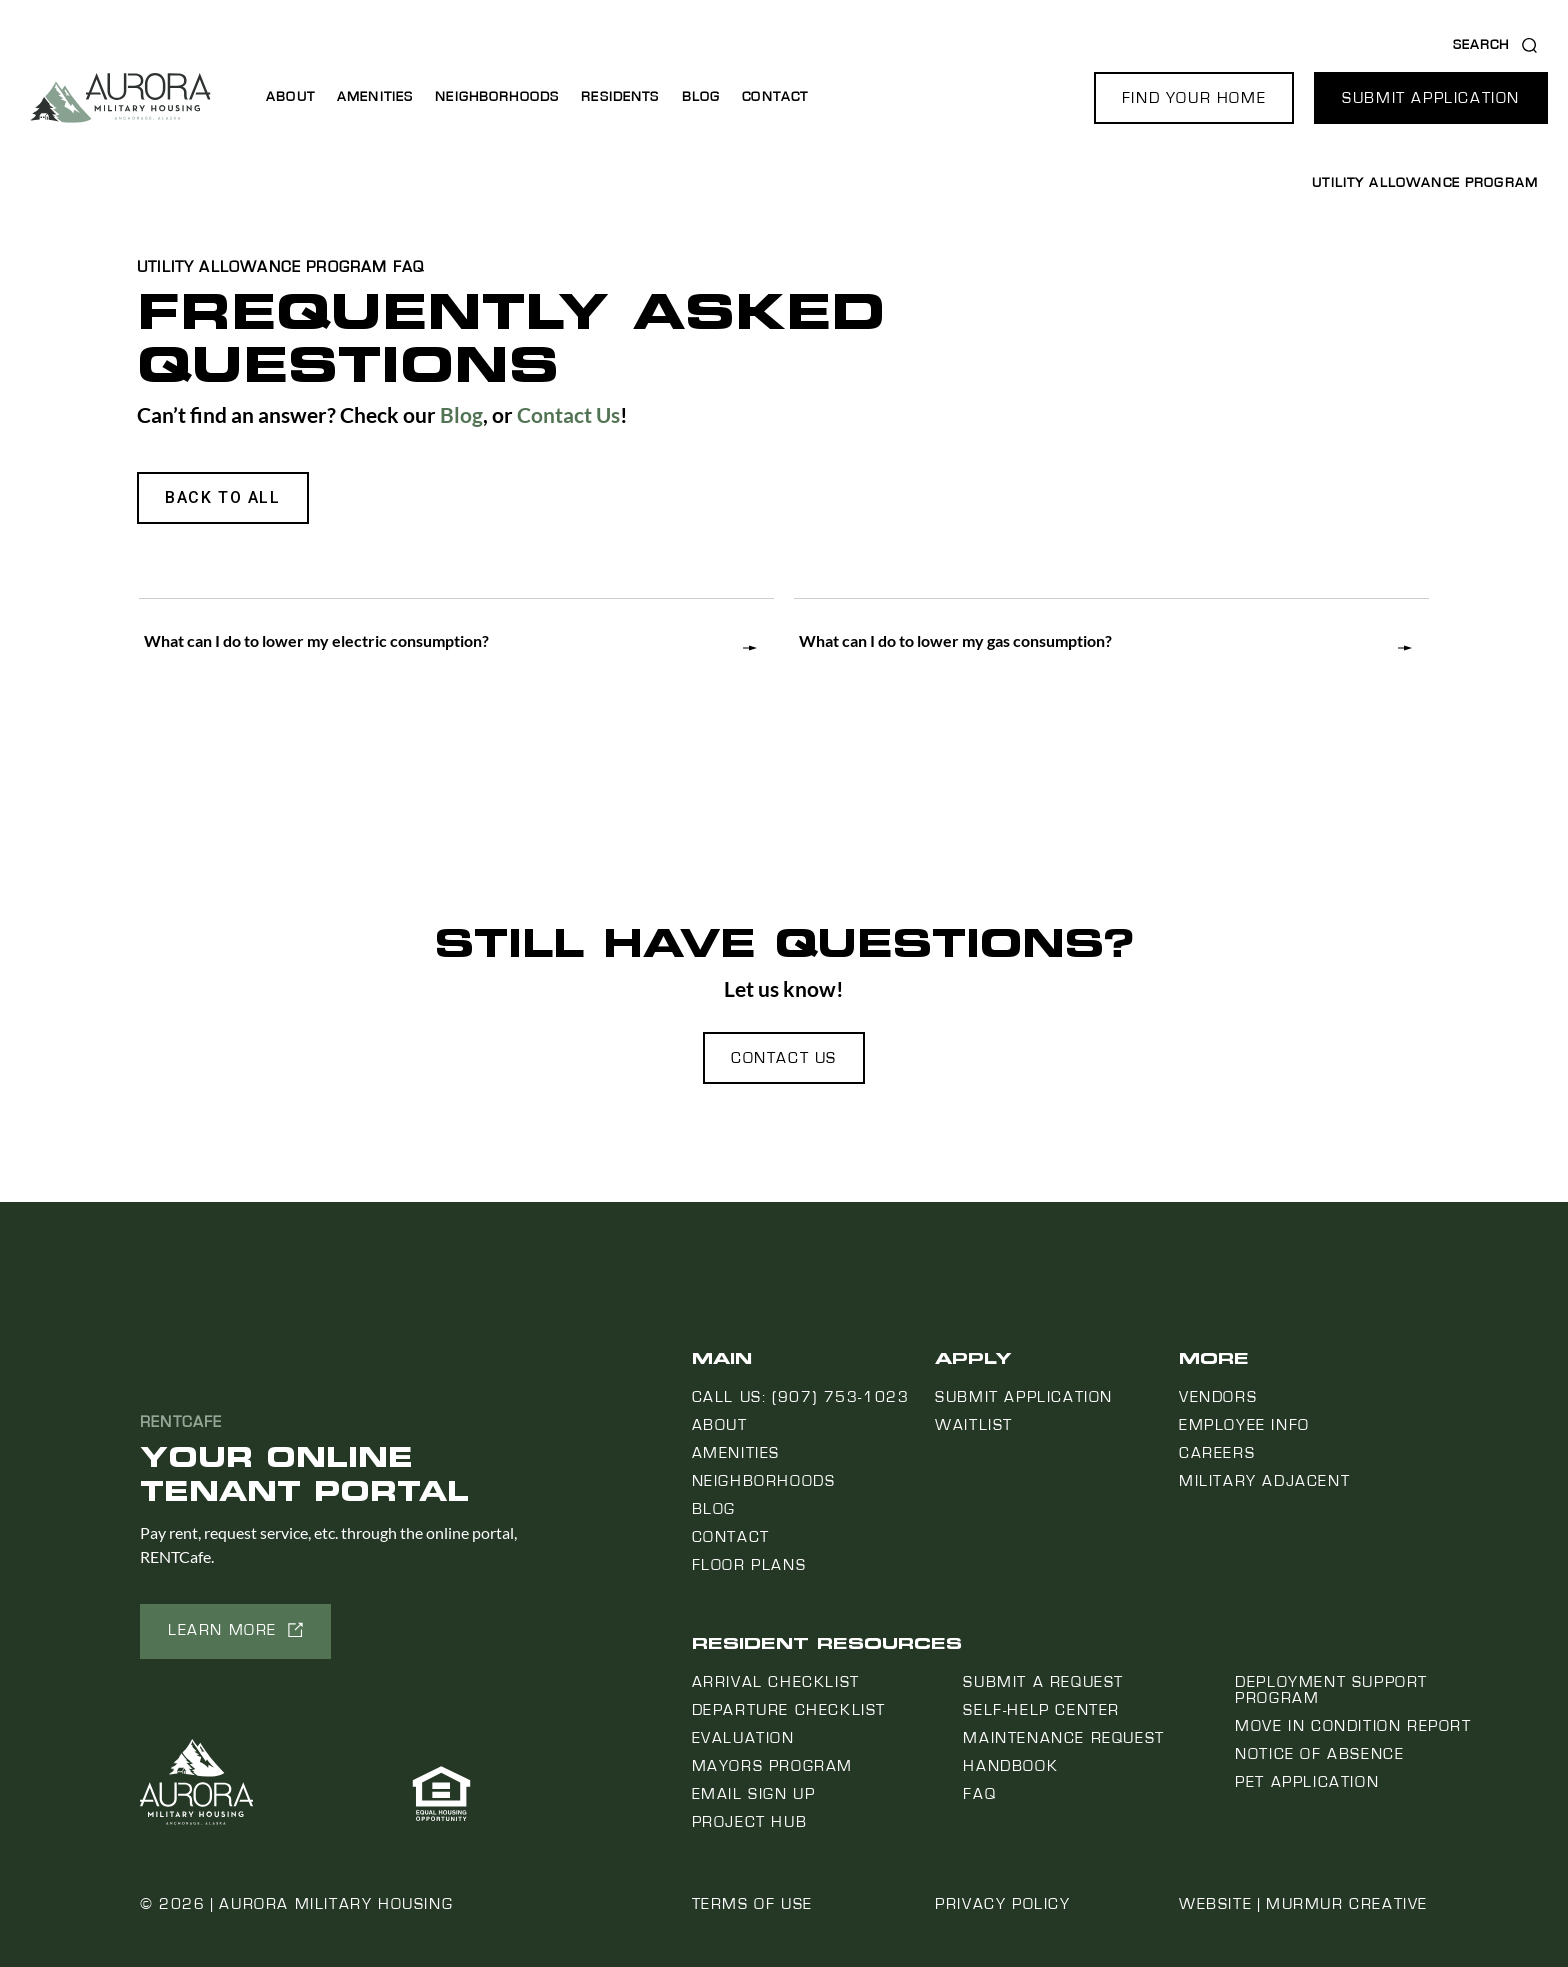  What do you see at coordinates (775, 97) in the screenshot?
I see `Contact` at bounding box center [775, 97].